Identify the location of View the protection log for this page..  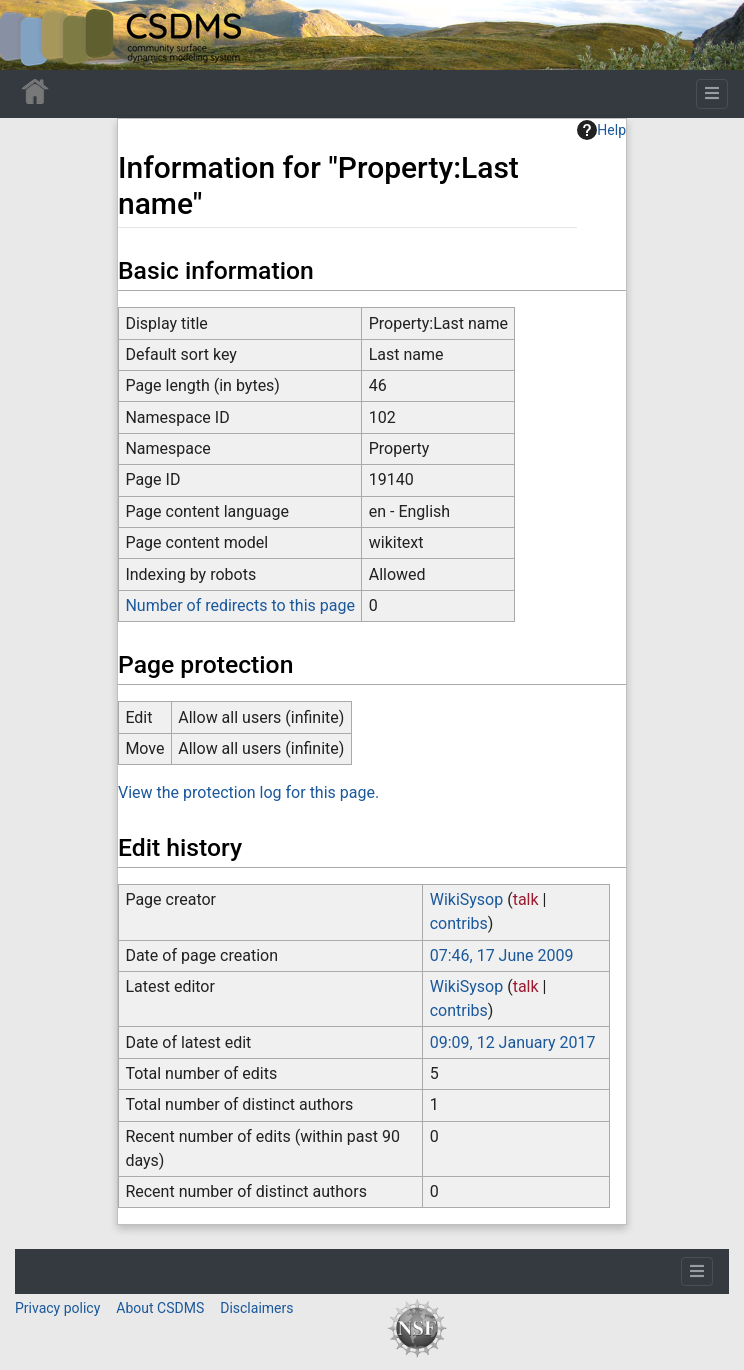
(248, 792).